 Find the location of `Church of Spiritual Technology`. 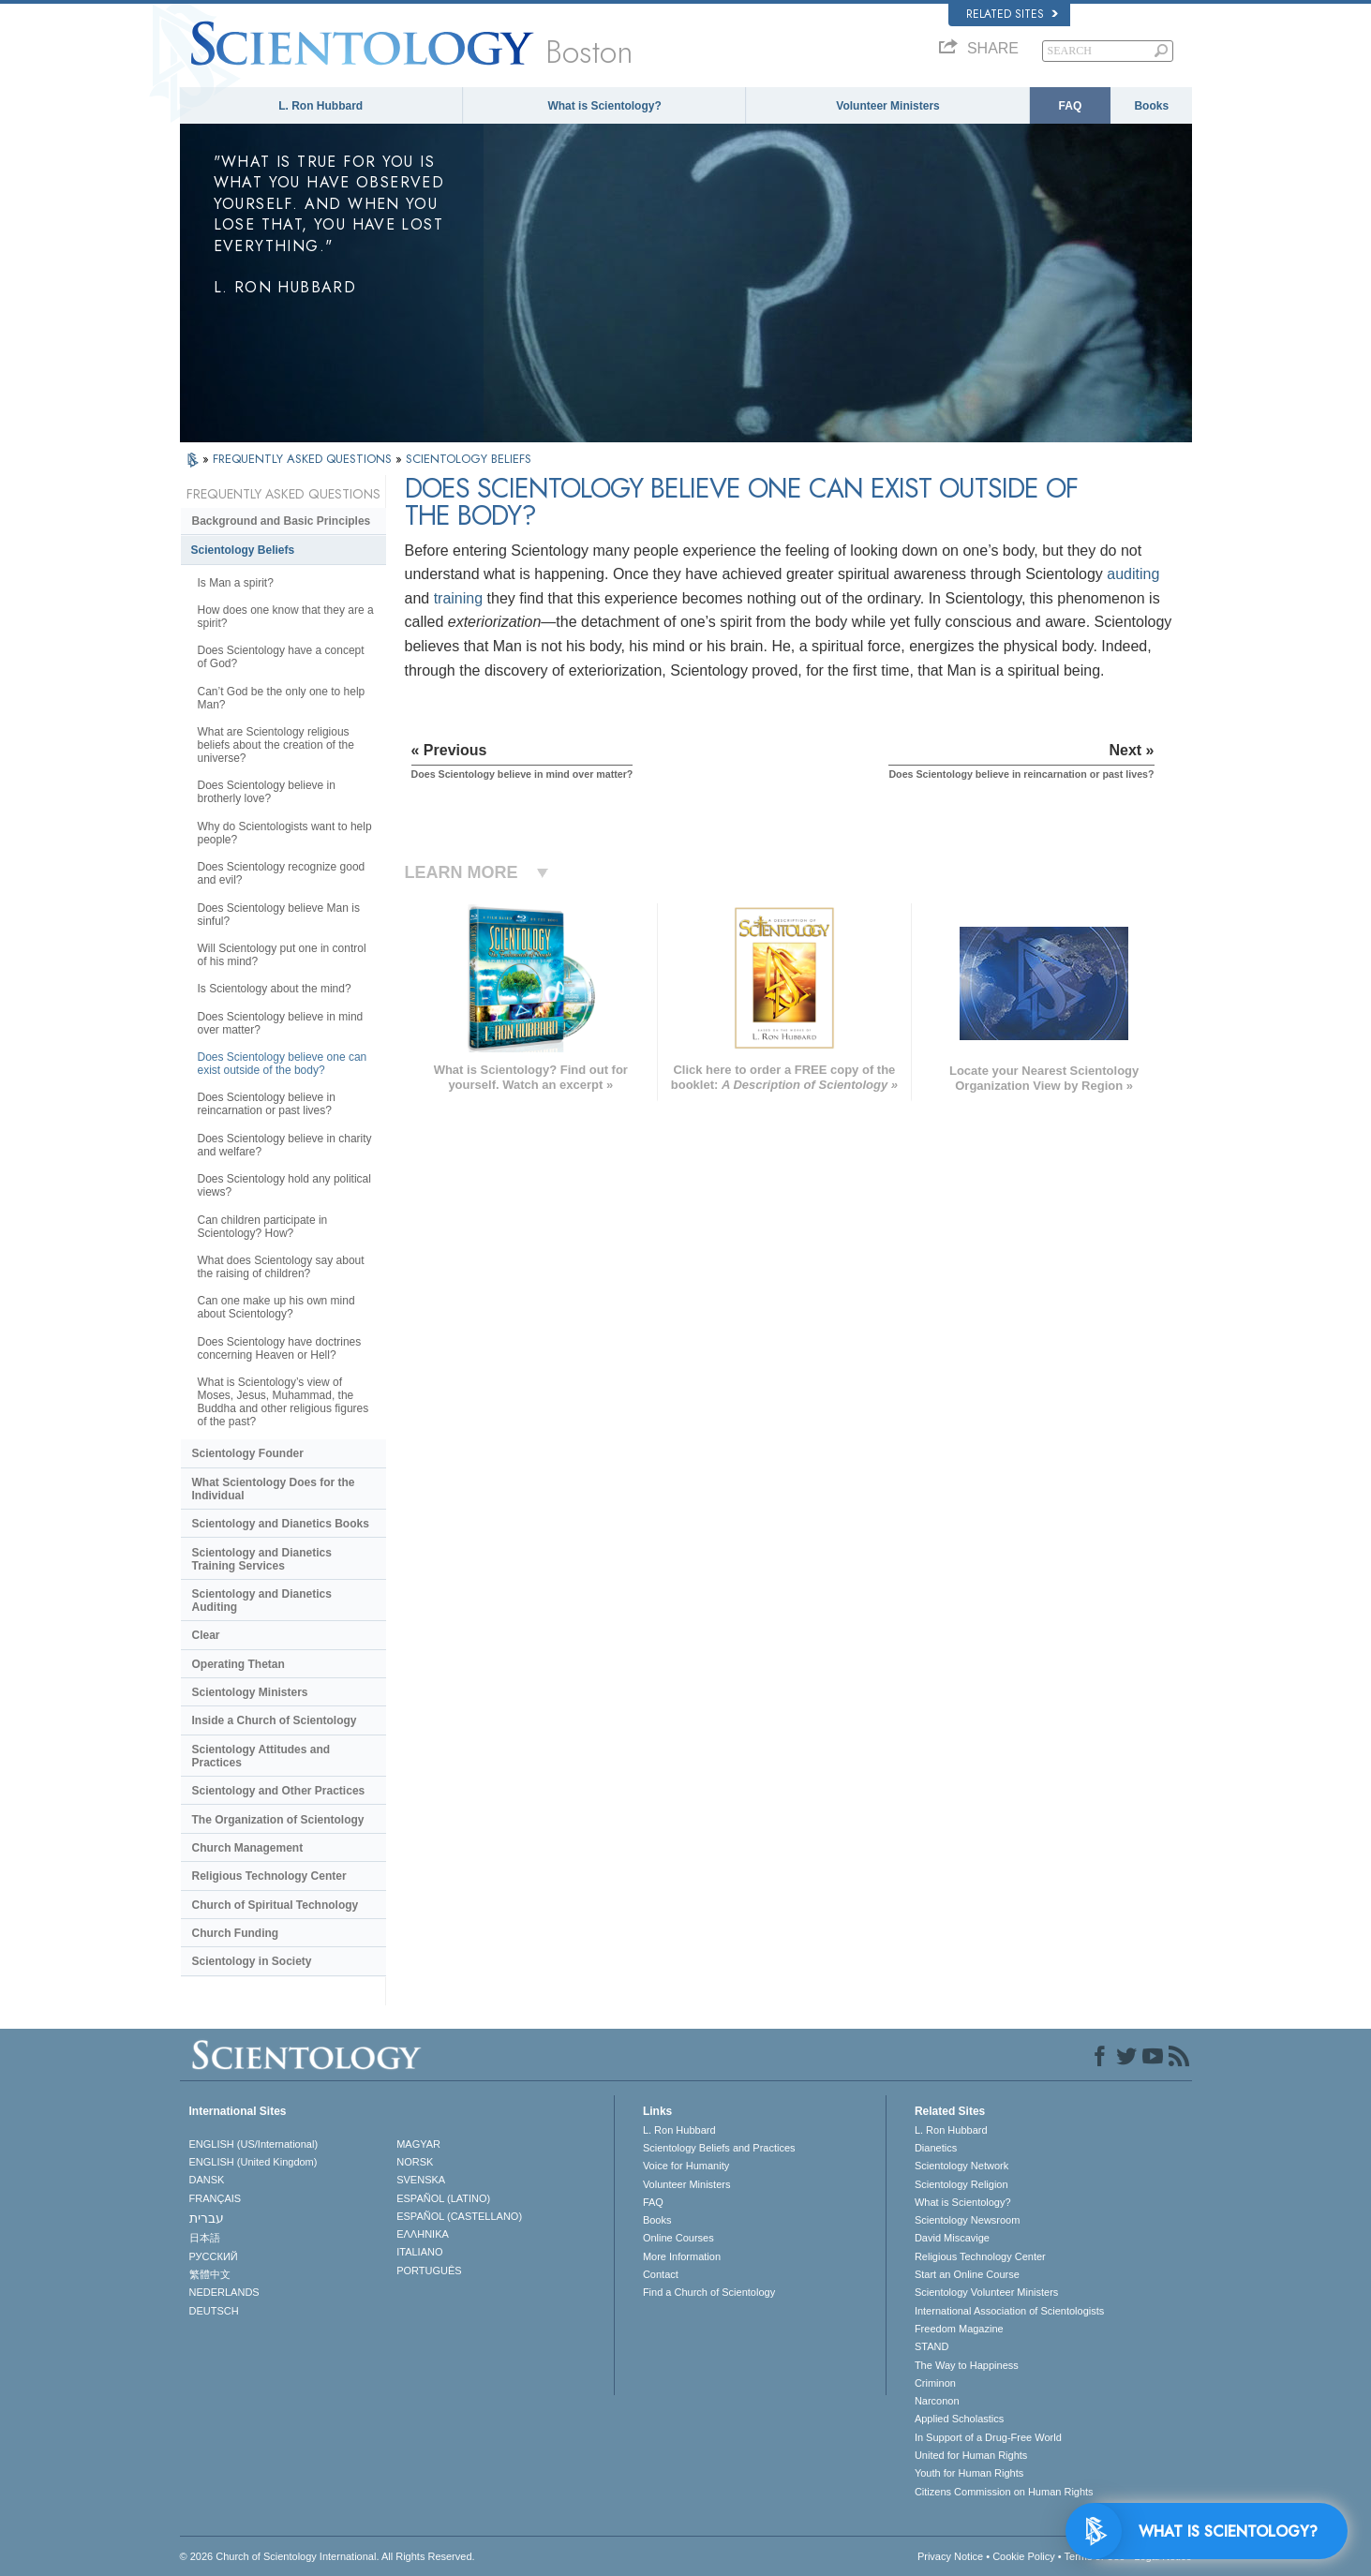

Church of Spiritual Technology is located at coordinates (275, 1905).